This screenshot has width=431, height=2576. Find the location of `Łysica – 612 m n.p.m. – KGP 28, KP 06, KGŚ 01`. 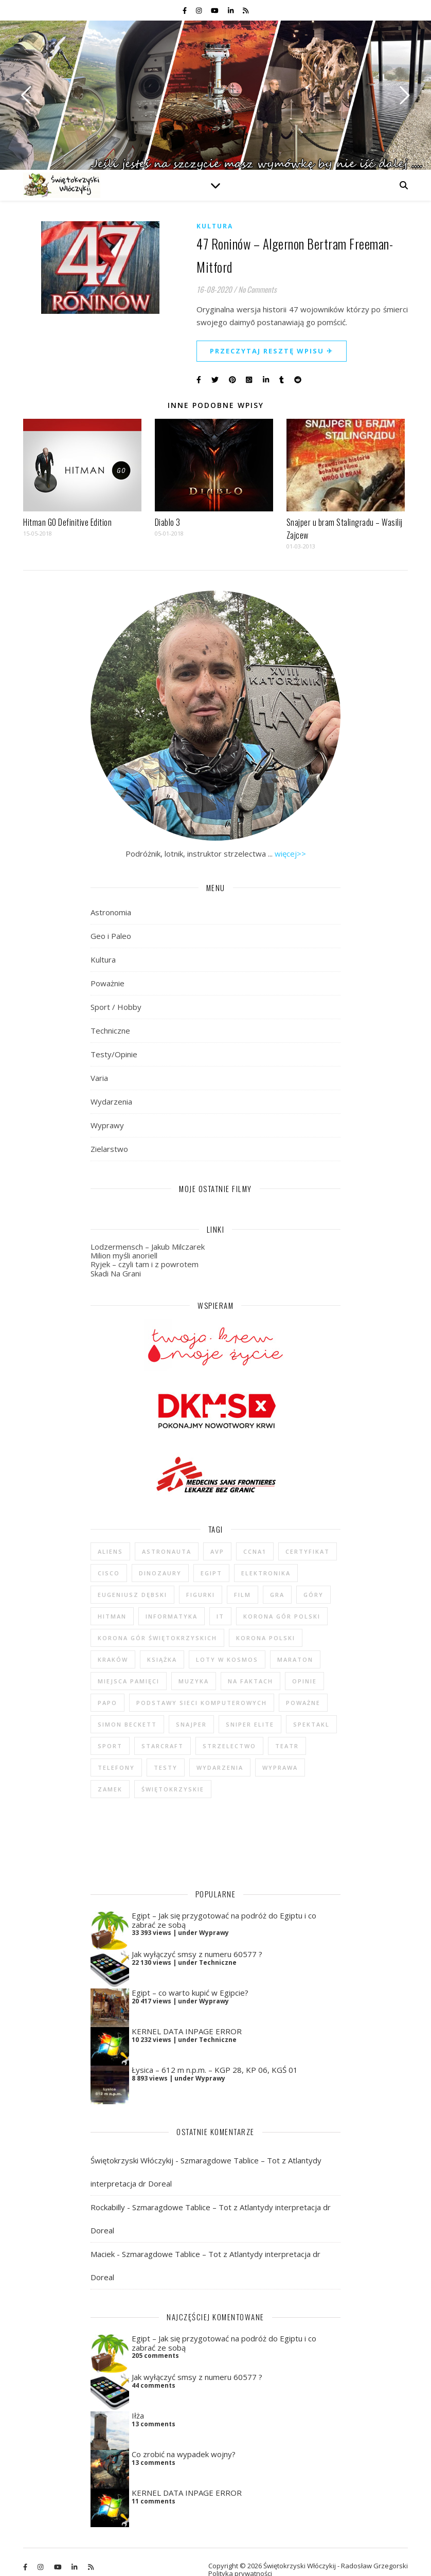

Łysica – 612 m n.p.m. – KGP 28, KP 06, KGŚ 01 is located at coordinates (215, 2054).